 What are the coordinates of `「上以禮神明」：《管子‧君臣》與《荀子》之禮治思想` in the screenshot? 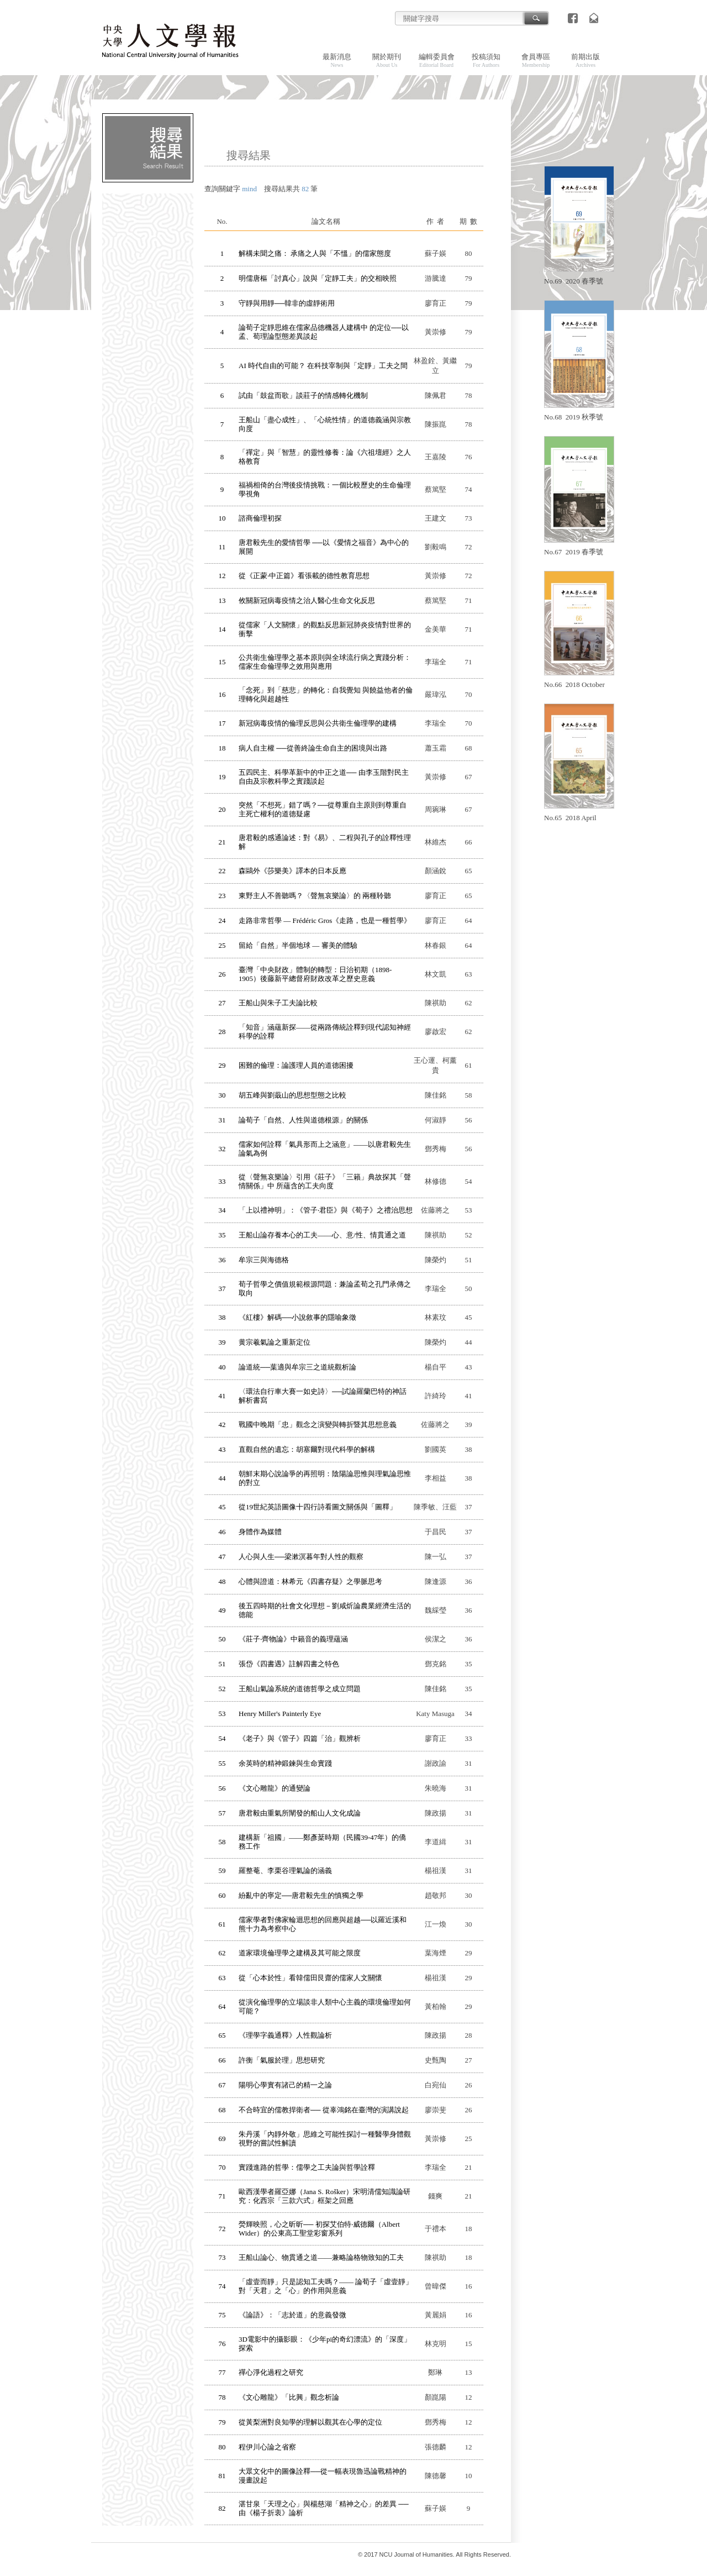 It's located at (326, 1210).